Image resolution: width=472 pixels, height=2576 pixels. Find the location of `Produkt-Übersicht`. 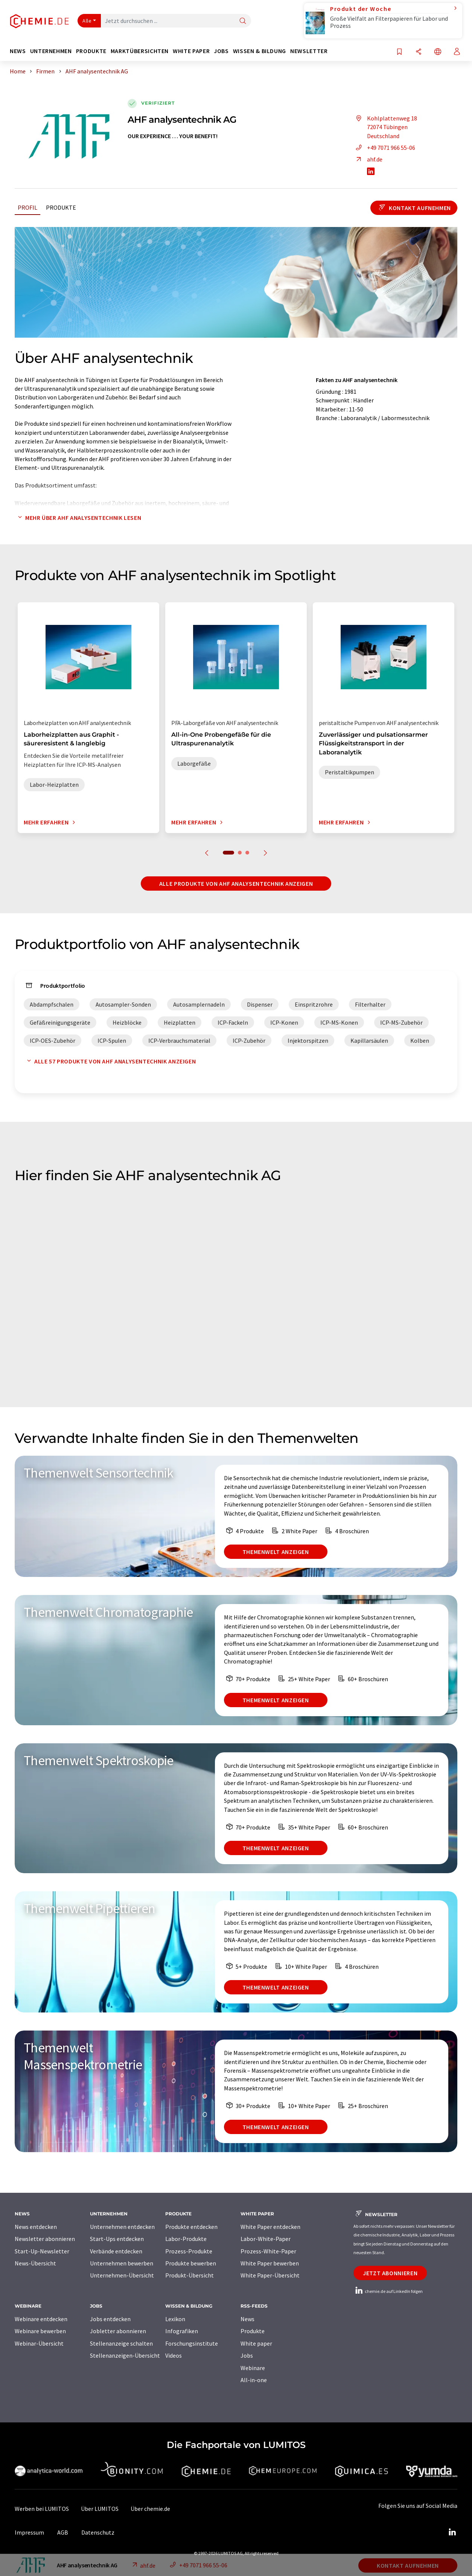

Produkt-Übersicht is located at coordinates (189, 2275).